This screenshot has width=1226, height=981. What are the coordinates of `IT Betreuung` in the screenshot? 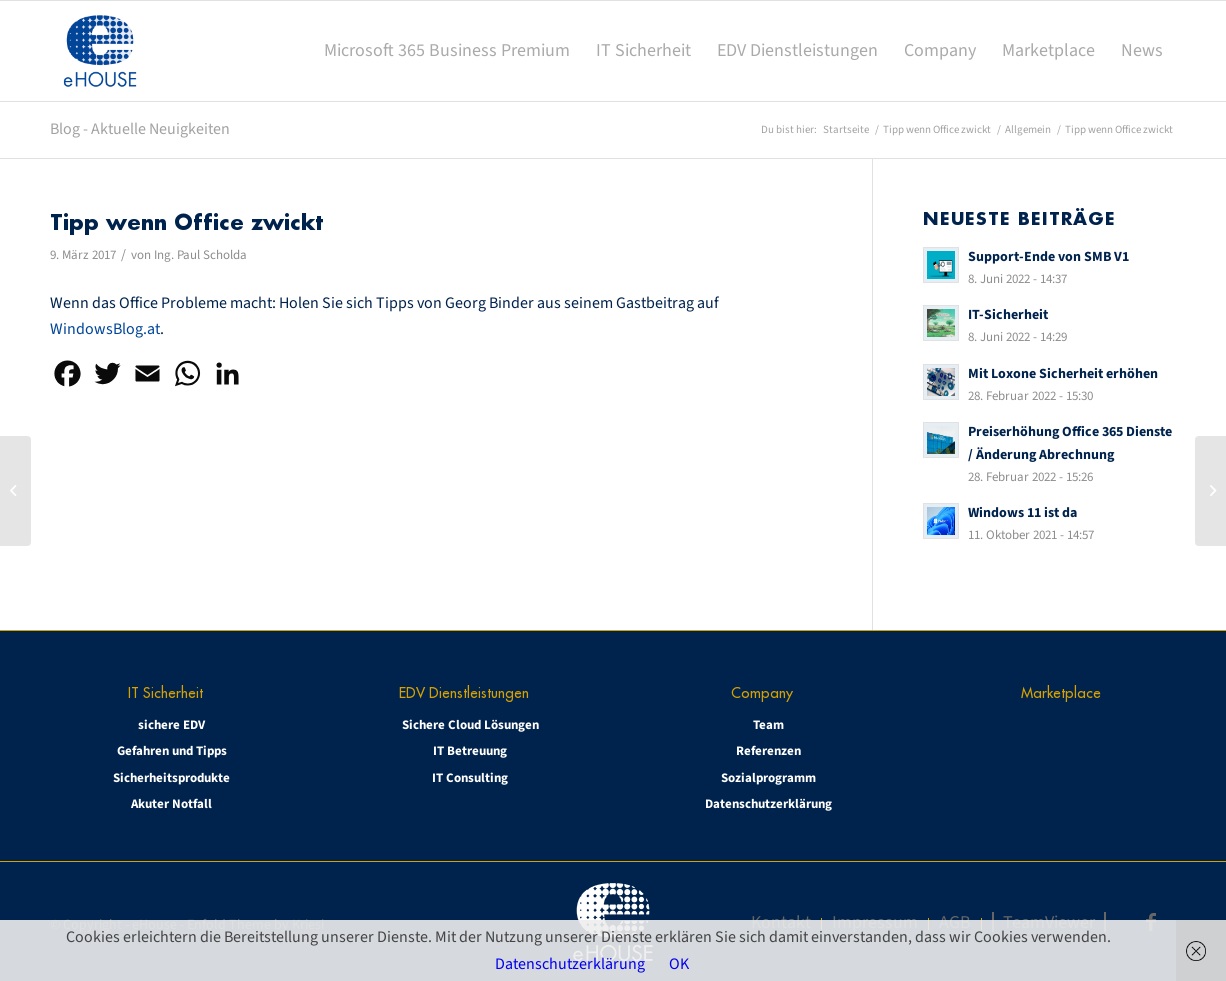 It's located at (470, 751).